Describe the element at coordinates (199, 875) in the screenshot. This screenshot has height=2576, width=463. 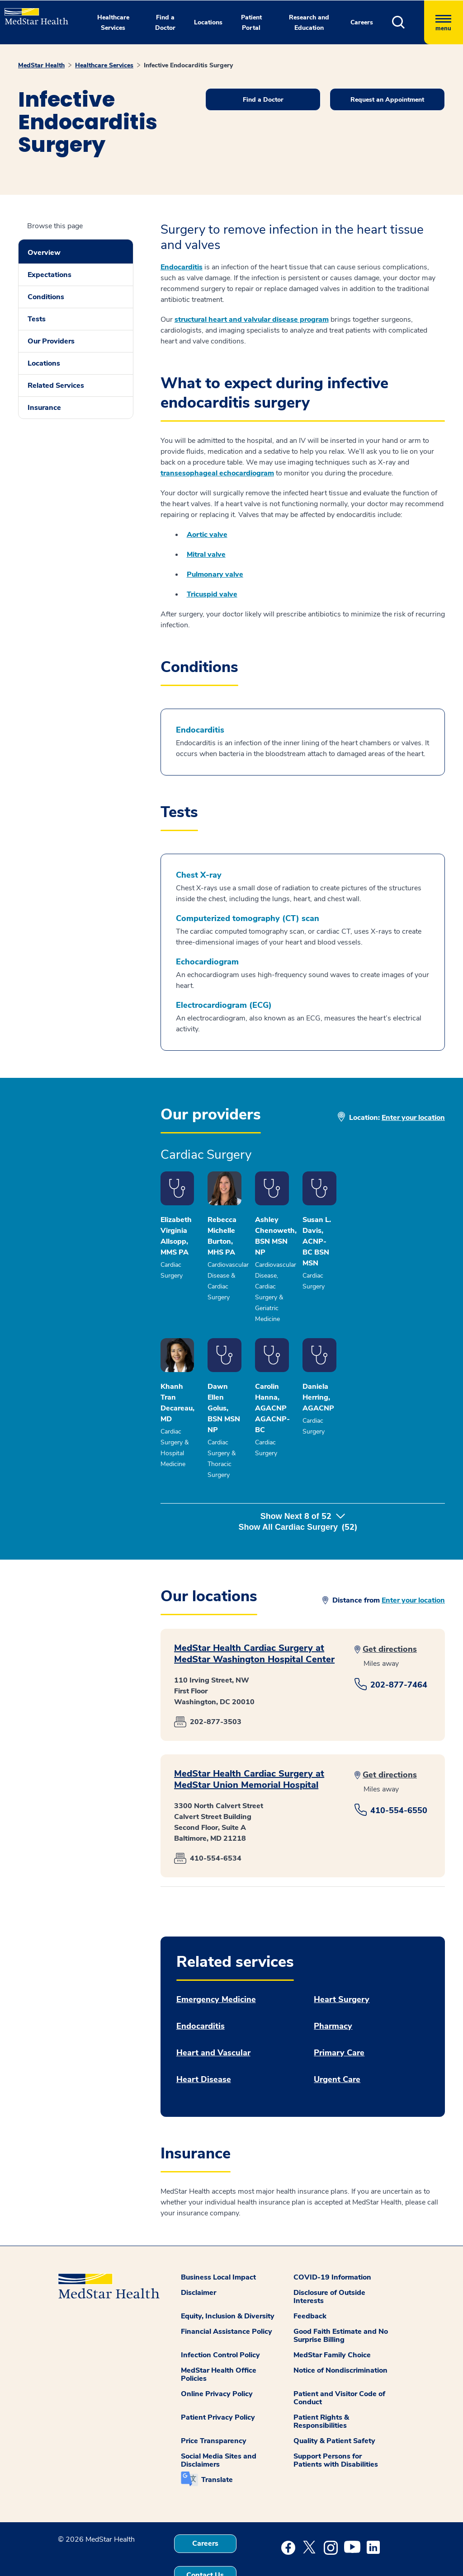
I see `Chest X-ray` at that location.